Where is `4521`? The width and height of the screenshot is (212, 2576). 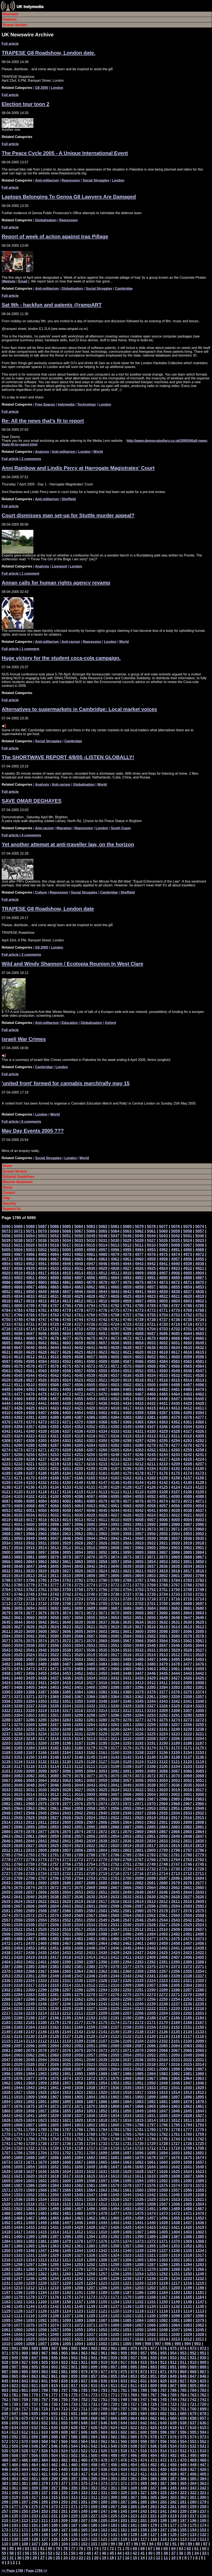
4521 is located at coordinates (102, 1380).